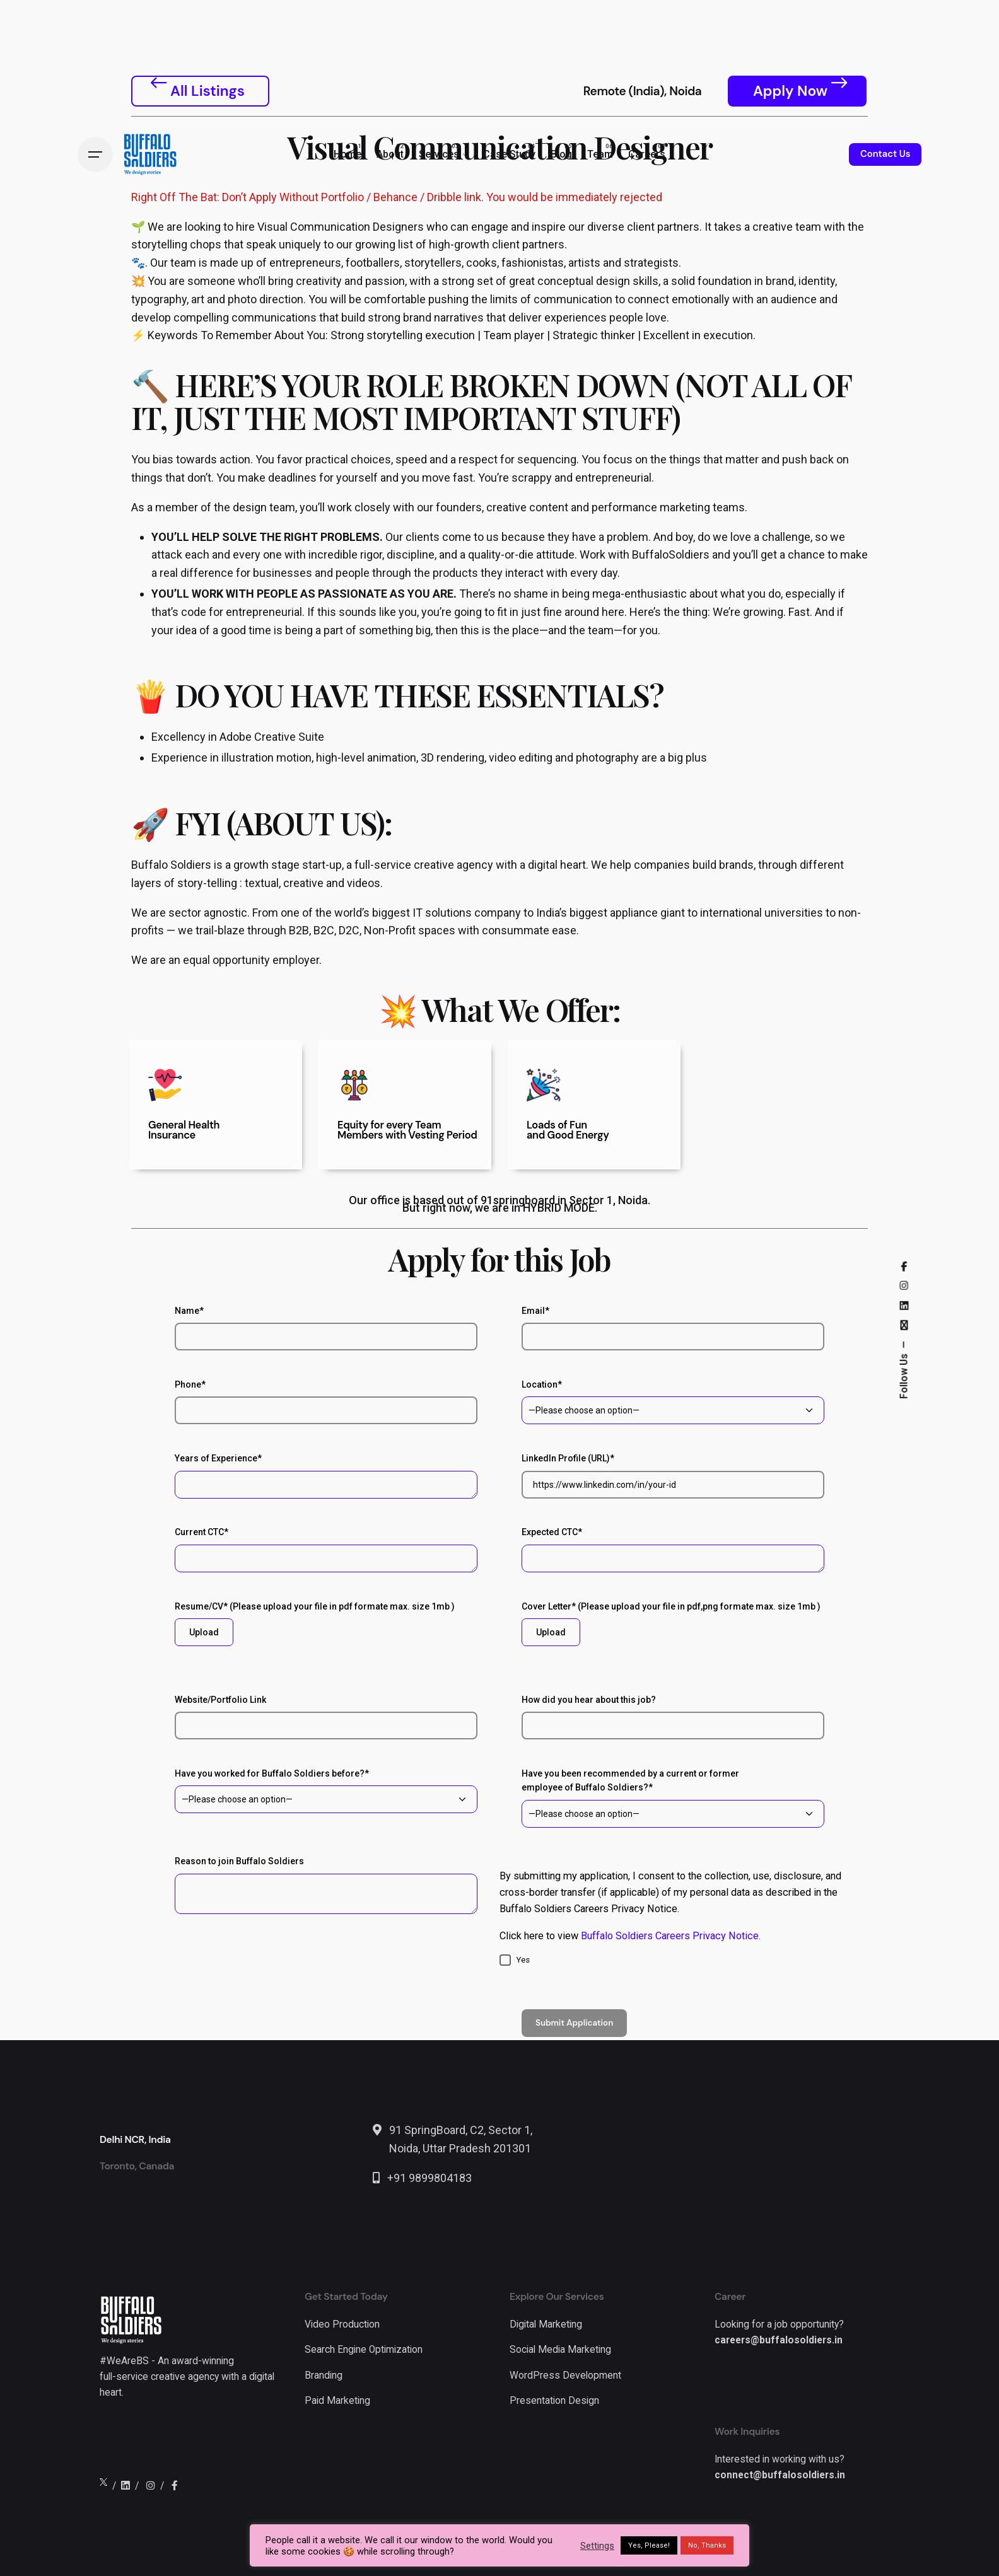 Image resolution: width=999 pixels, height=2576 pixels. I want to click on Social Media Marketing, so click(560, 2349).